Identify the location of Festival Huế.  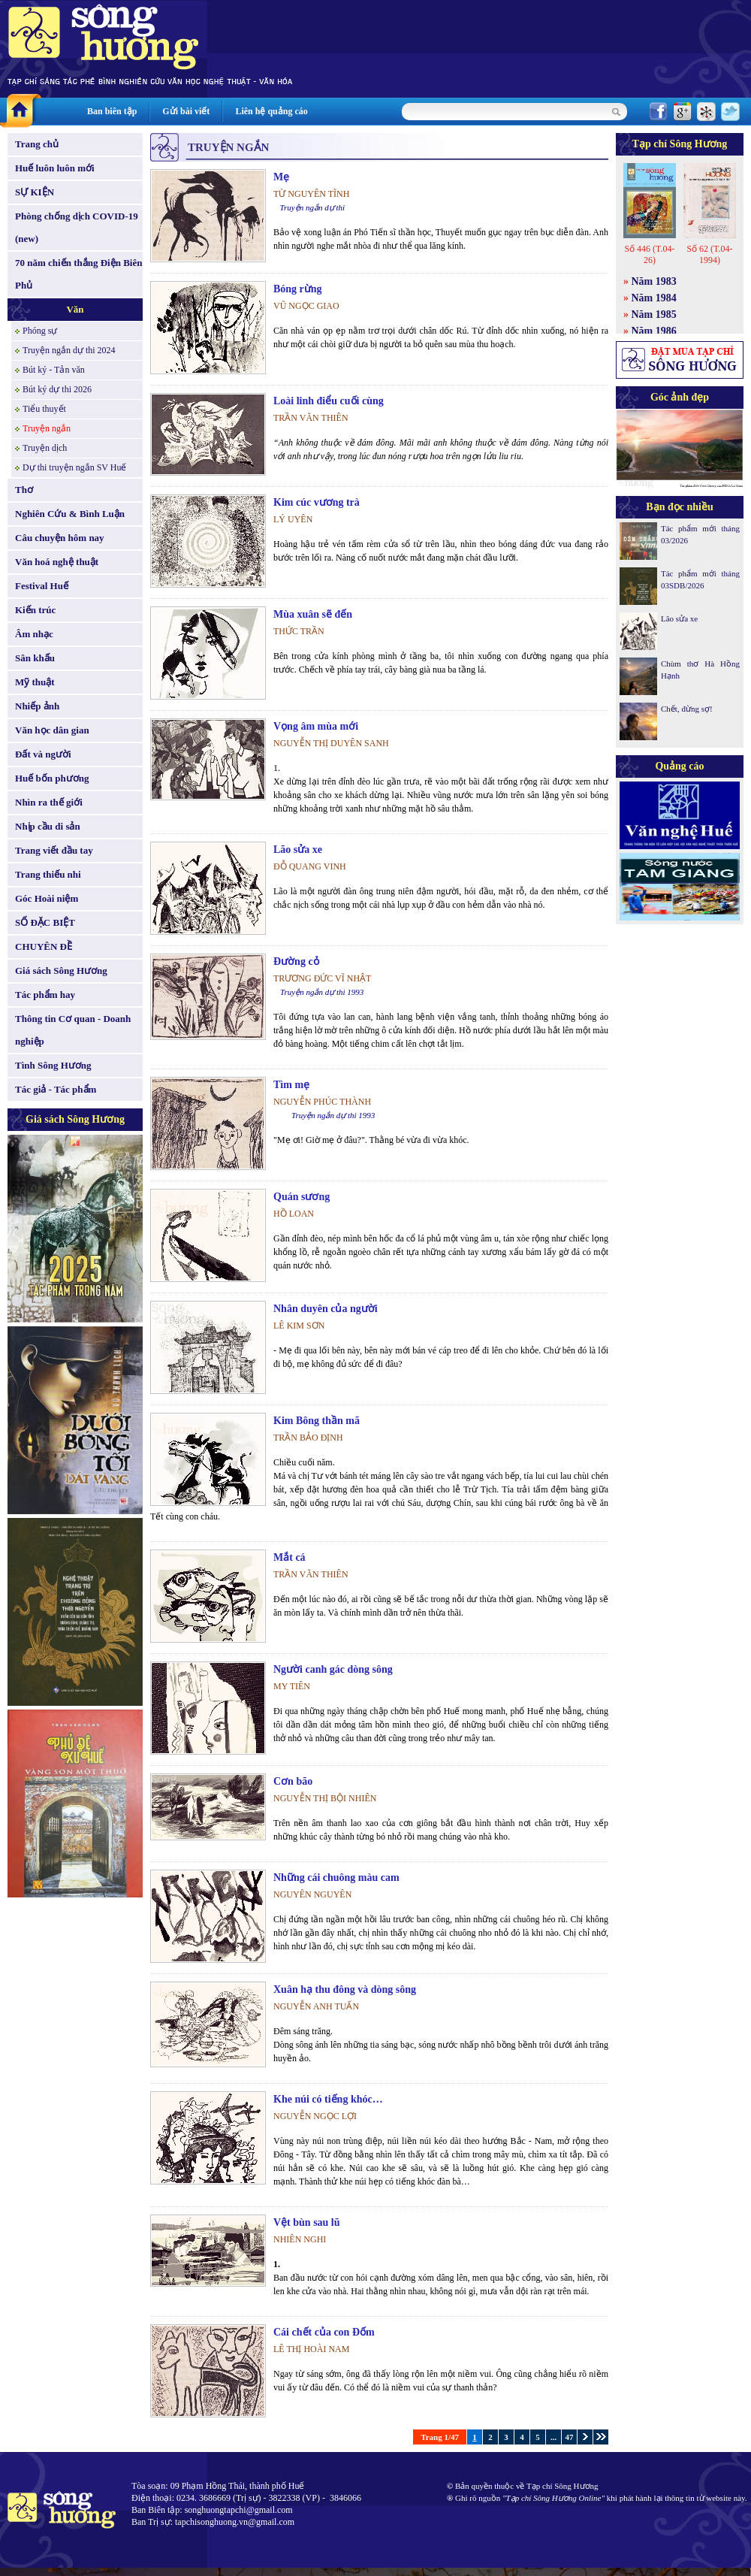
(41, 585).